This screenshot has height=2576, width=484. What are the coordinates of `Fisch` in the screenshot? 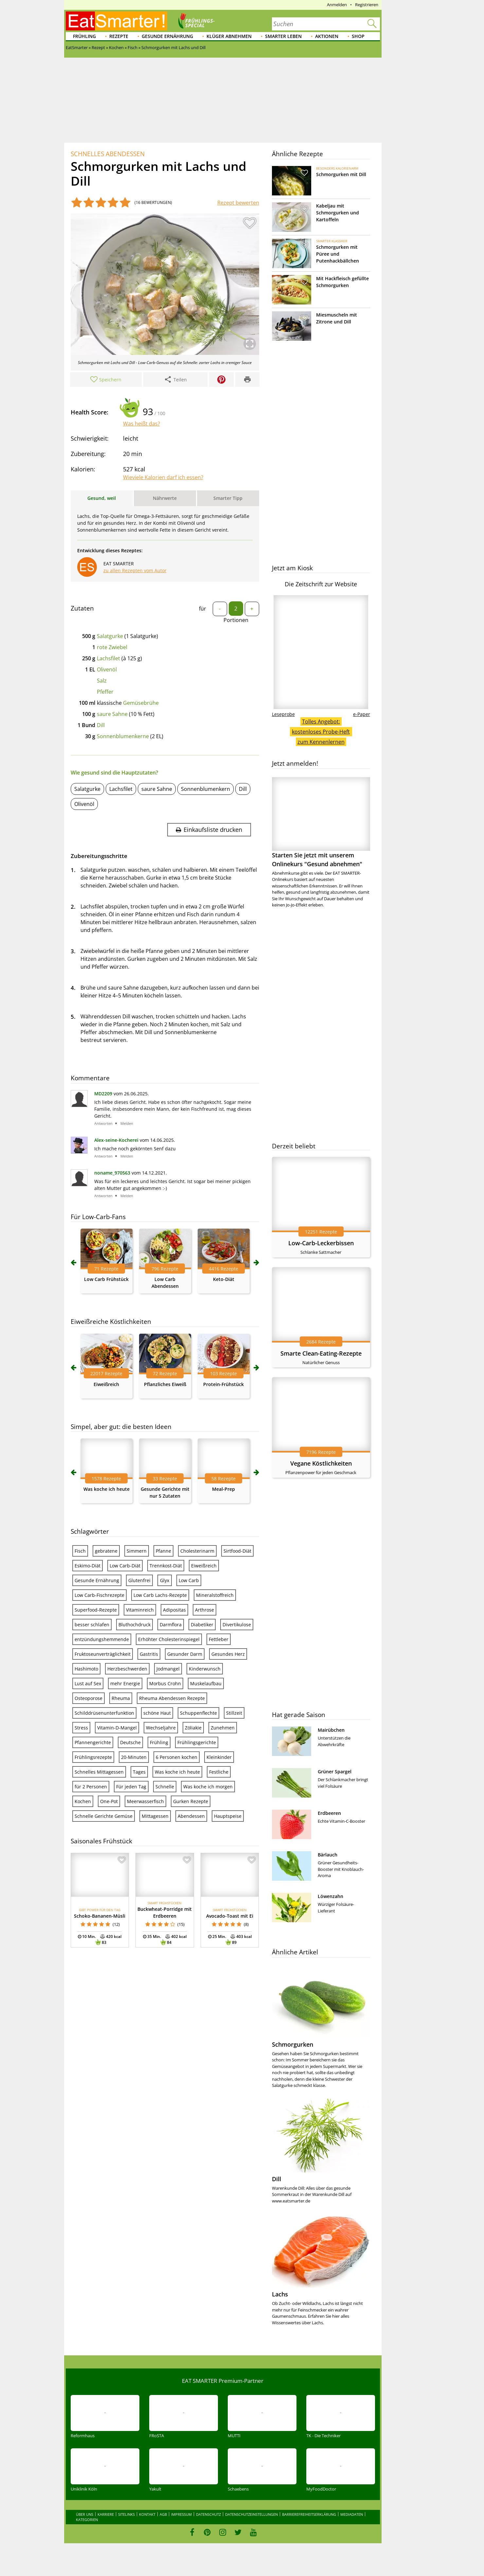 It's located at (80, 1551).